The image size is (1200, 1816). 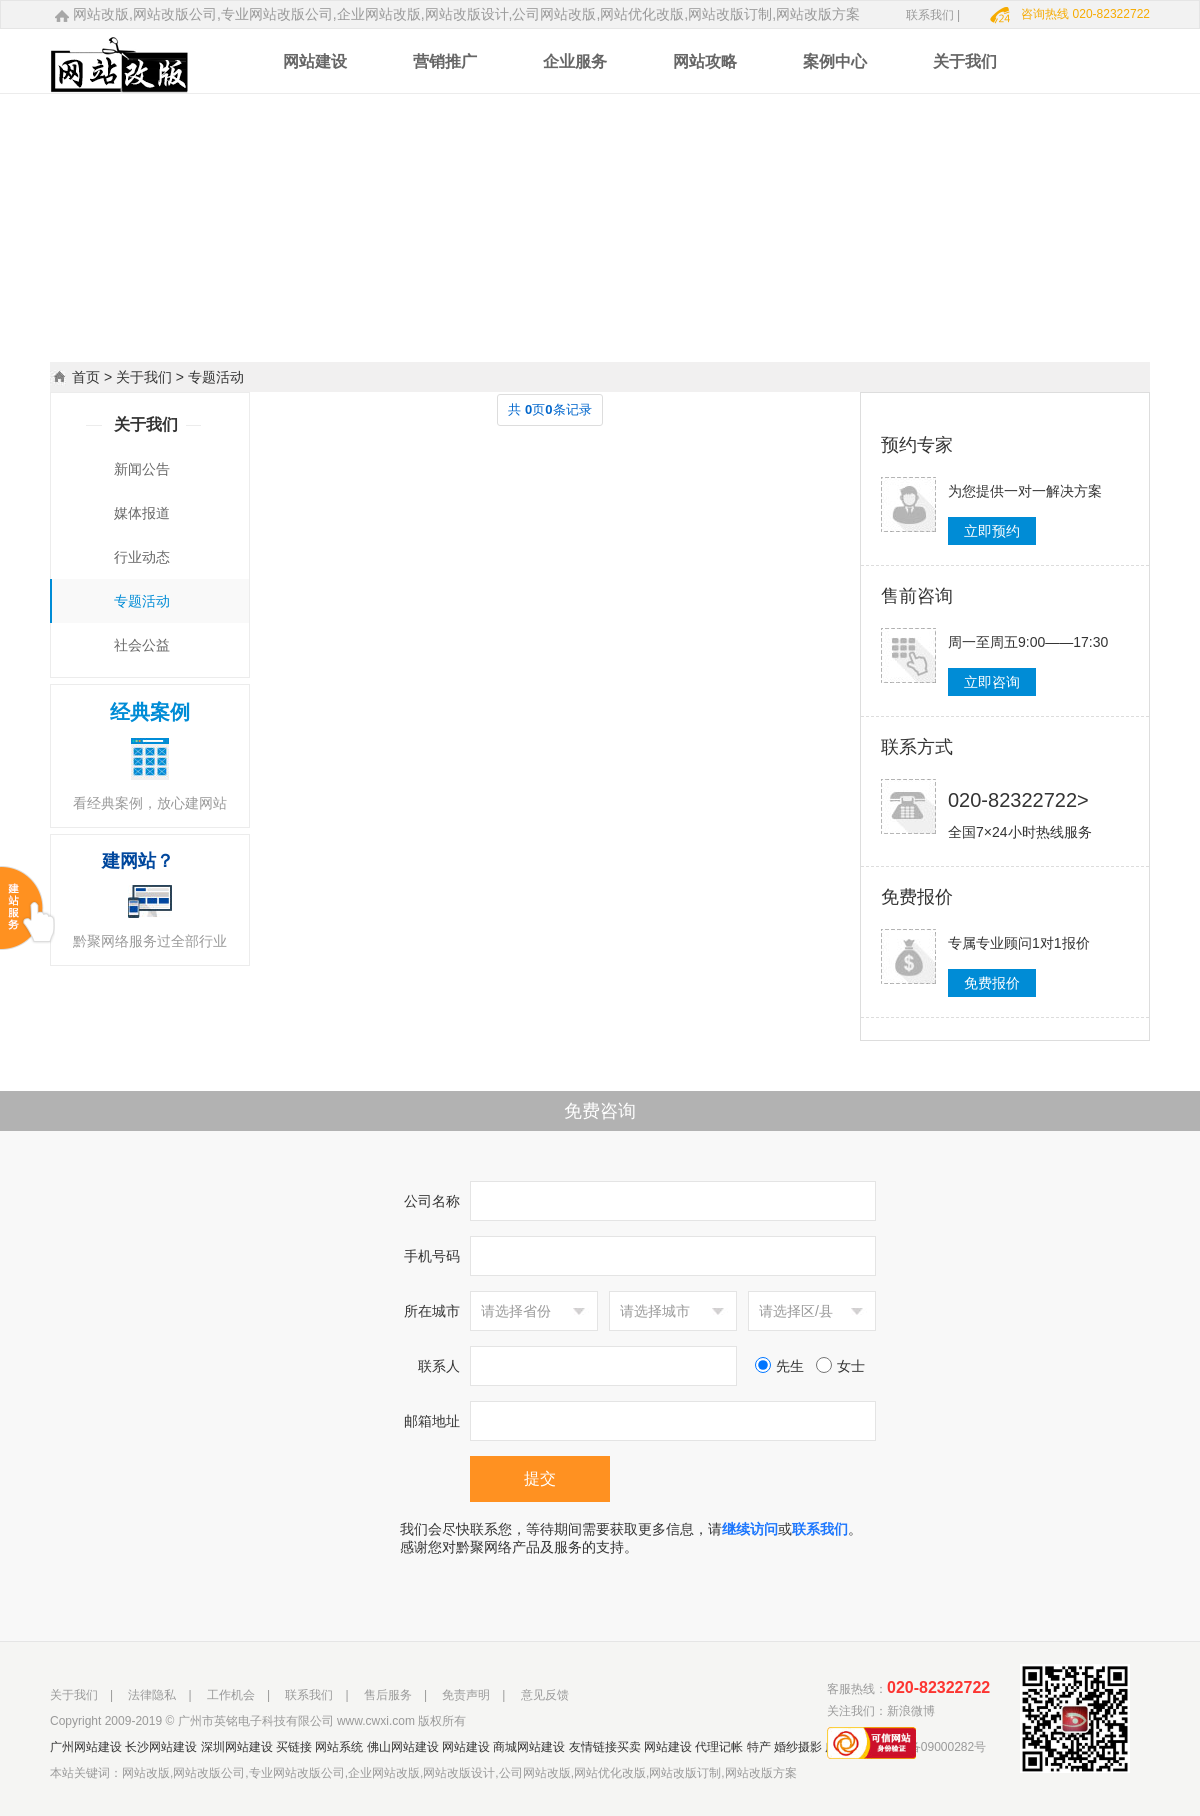 What do you see at coordinates (144, 377) in the screenshot?
I see `关于我们` at bounding box center [144, 377].